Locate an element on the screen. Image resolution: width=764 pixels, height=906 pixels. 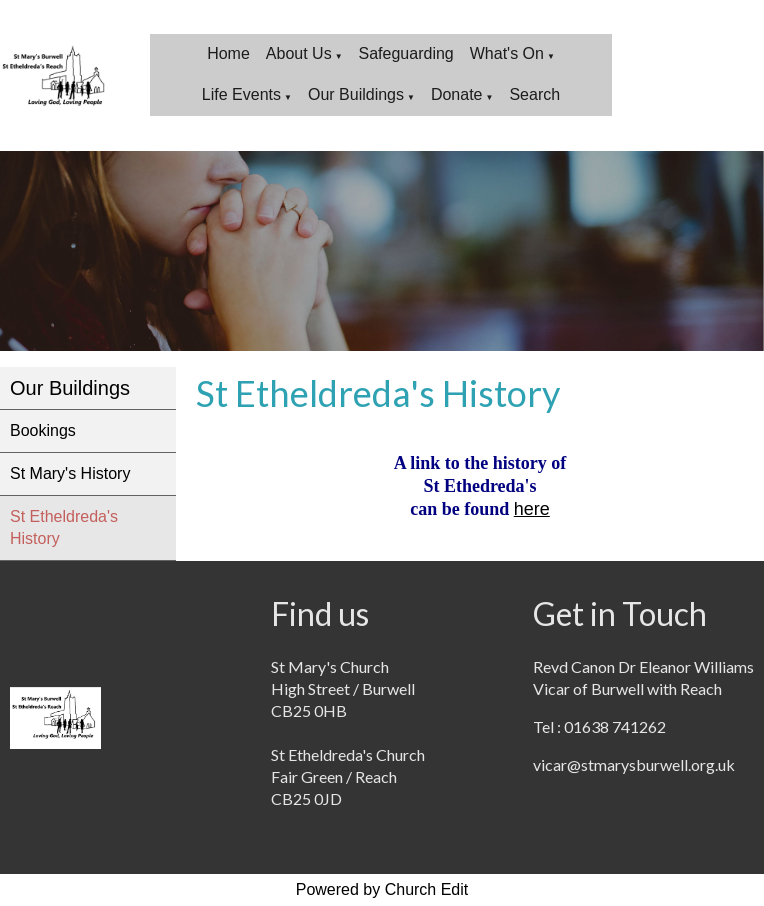
Safeguarding is located at coordinates (406, 53).